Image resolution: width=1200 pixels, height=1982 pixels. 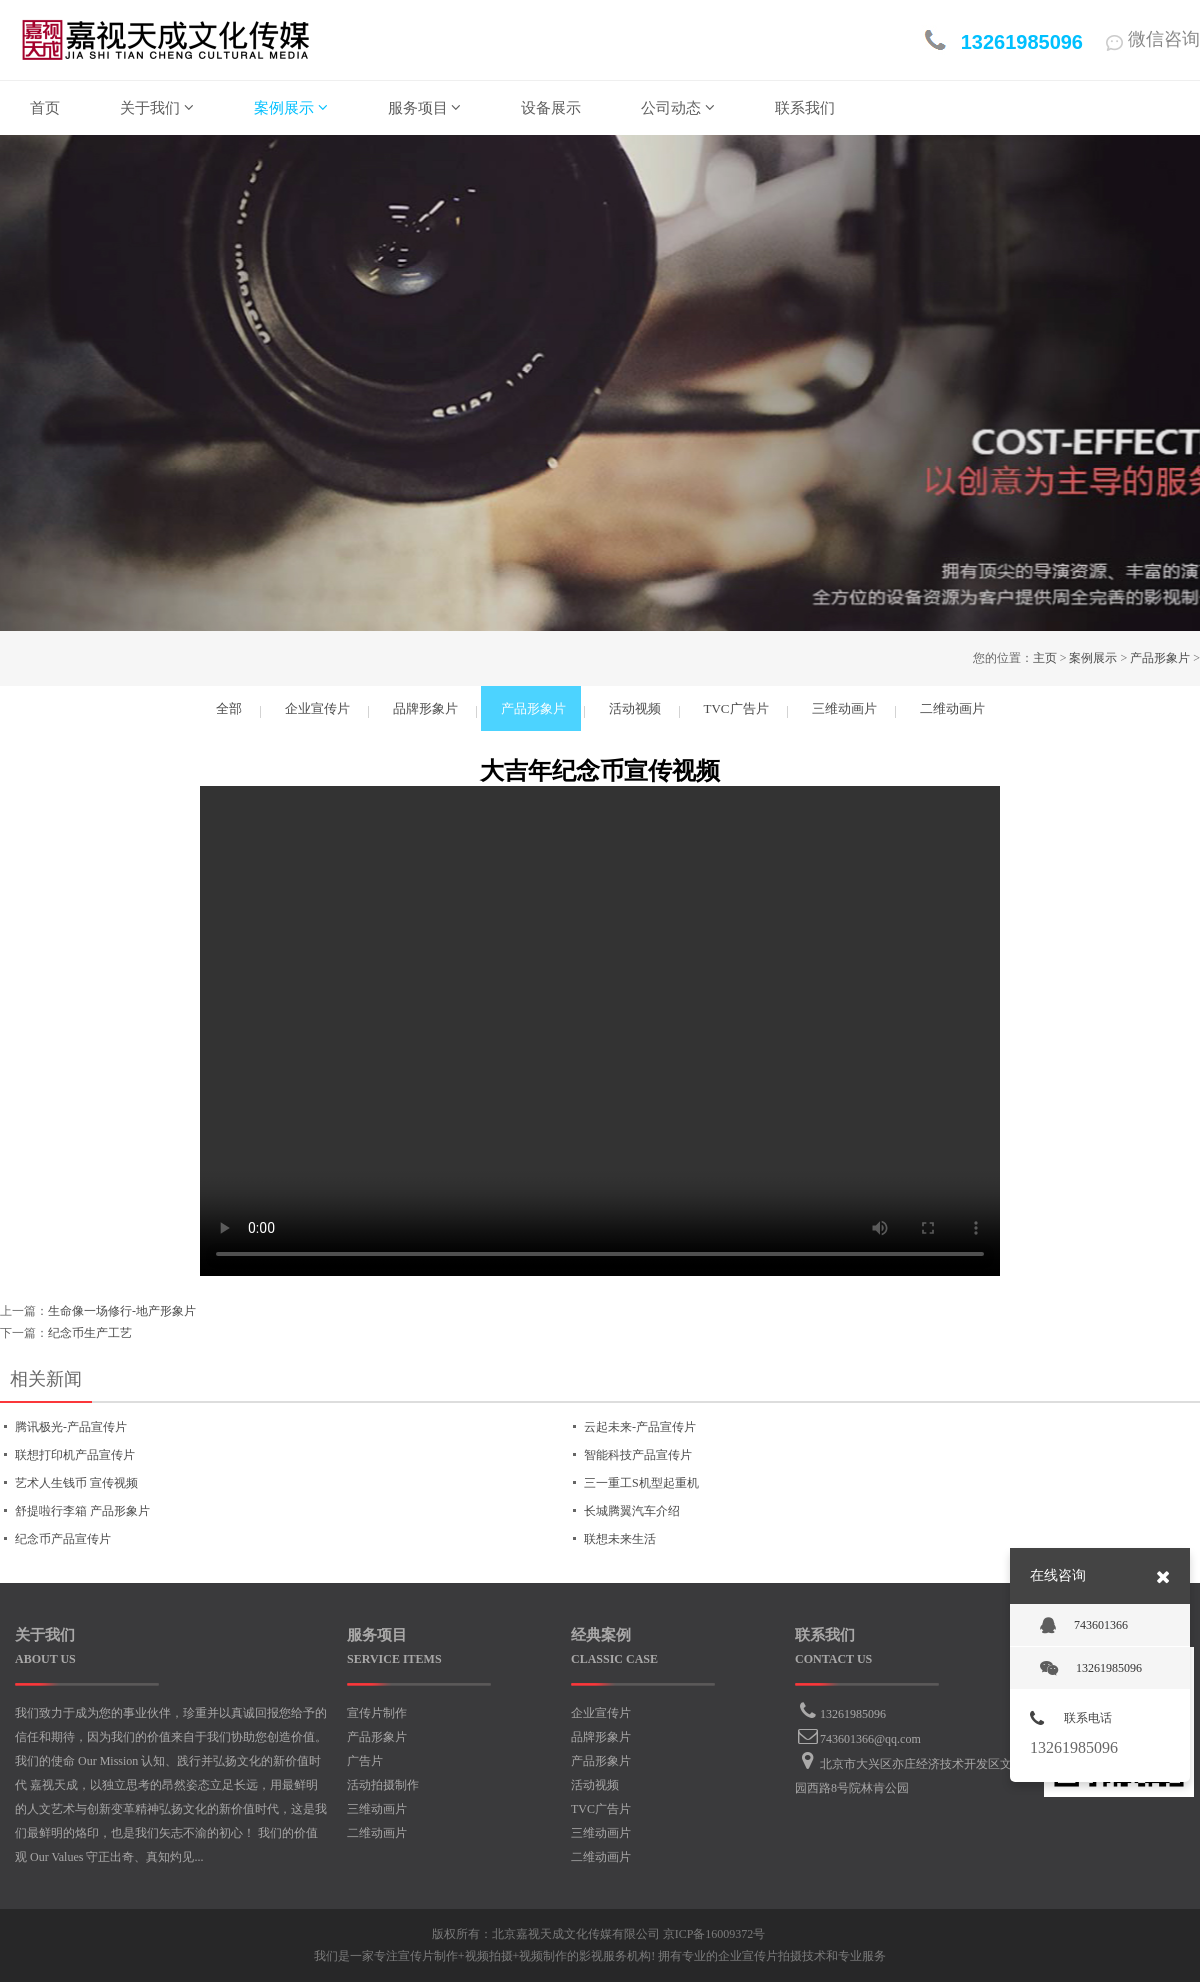 What do you see at coordinates (638, 1455) in the screenshot?
I see `智能科技产品宣传片` at bounding box center [638, 1455].